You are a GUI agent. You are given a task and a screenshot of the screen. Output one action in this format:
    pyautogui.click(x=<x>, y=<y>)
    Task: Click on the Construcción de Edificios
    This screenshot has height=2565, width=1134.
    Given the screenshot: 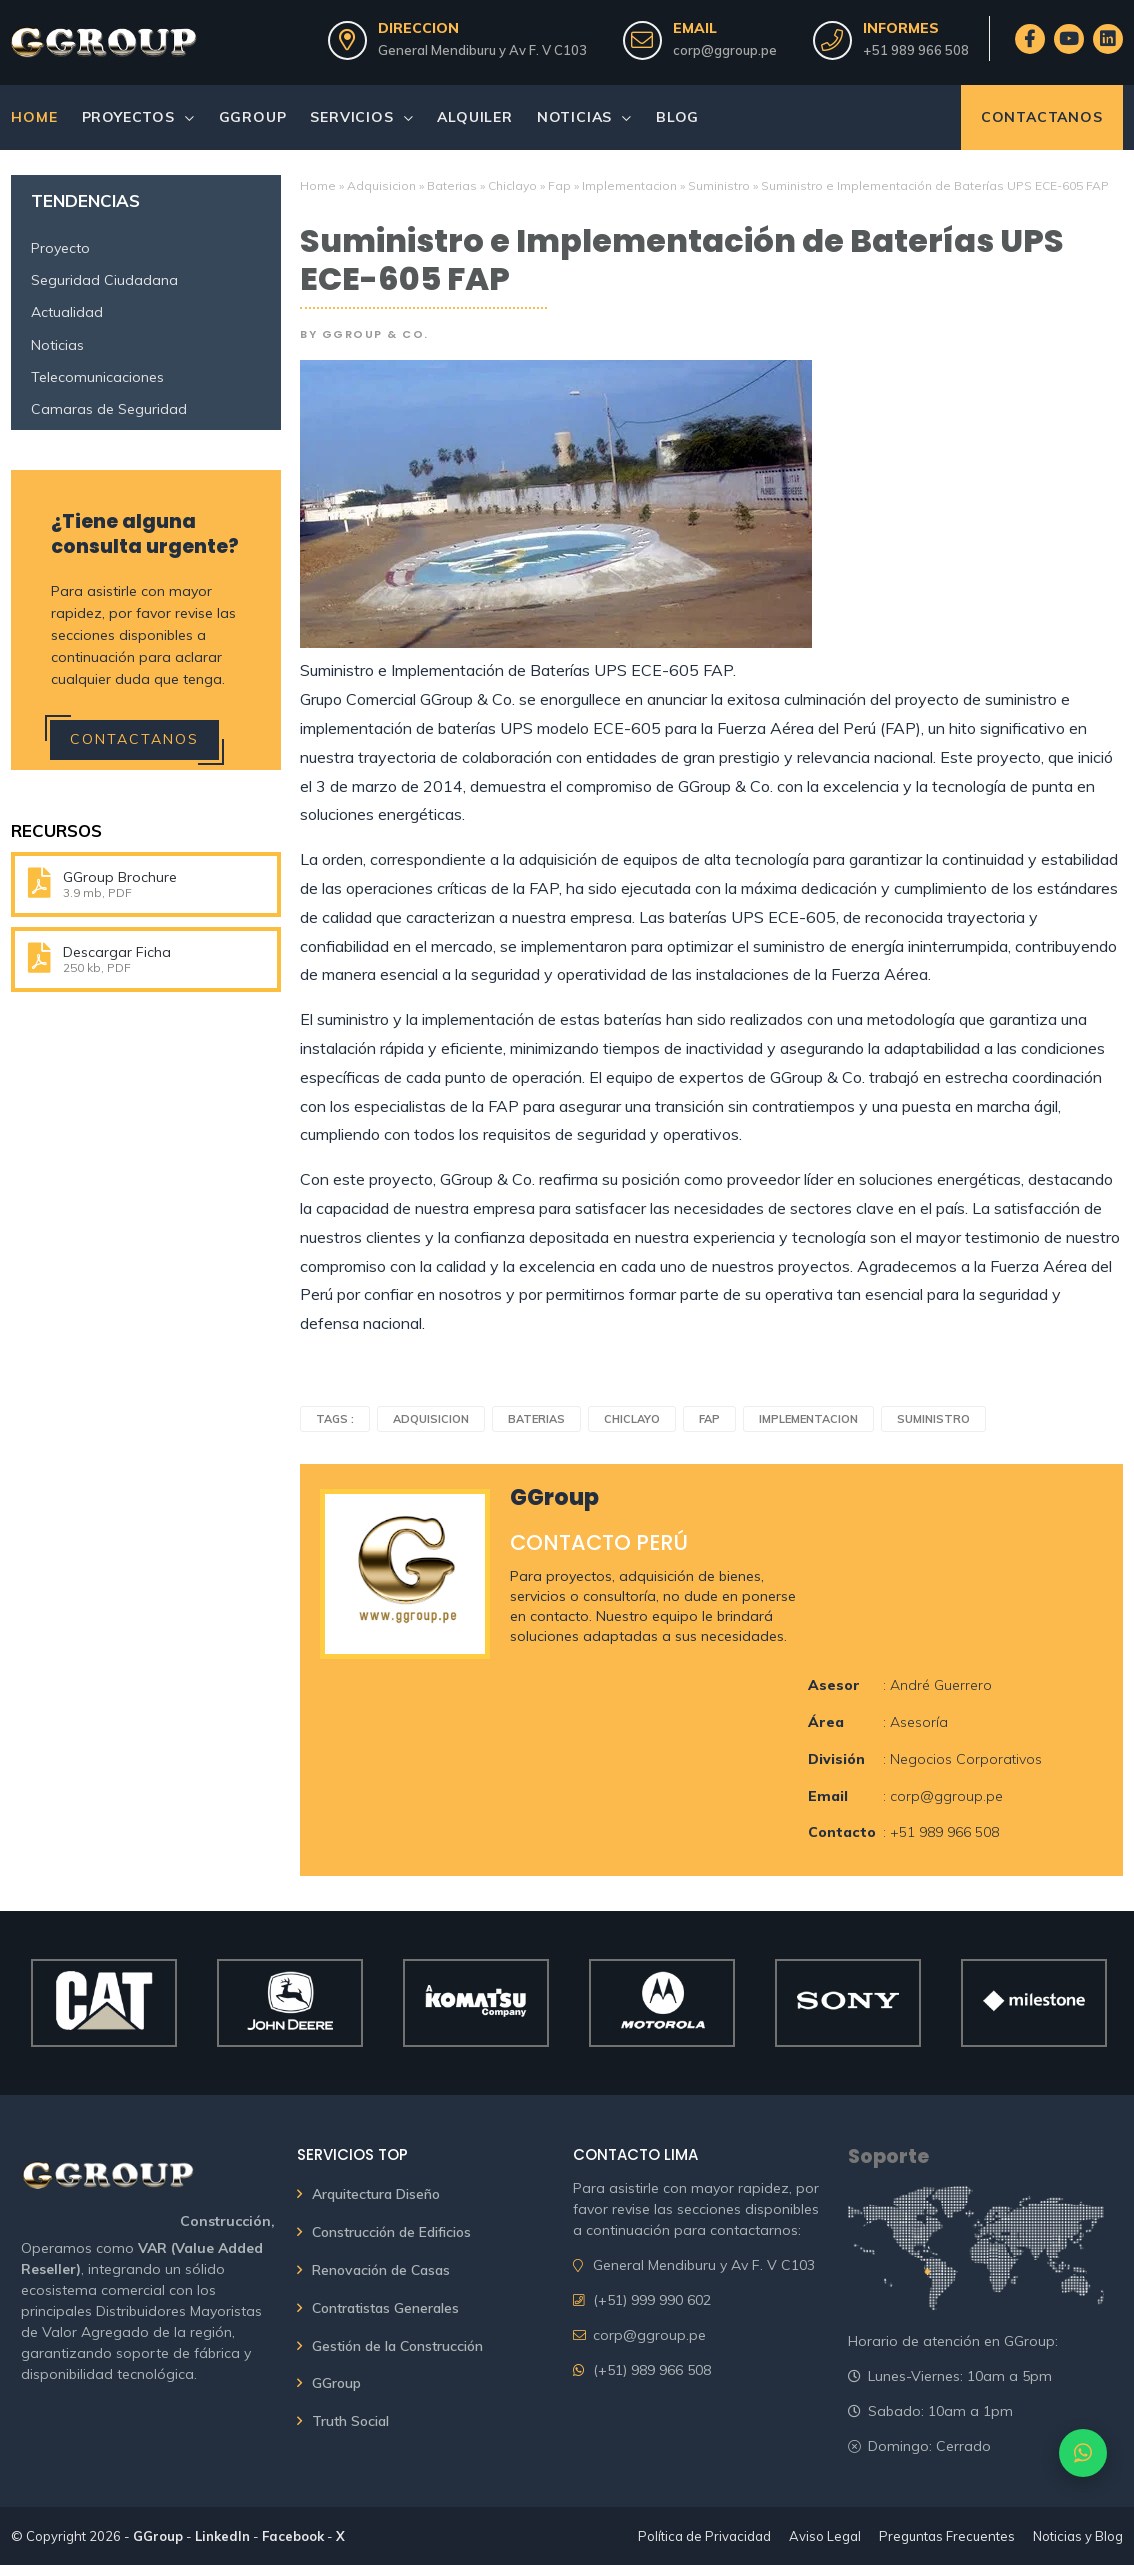 What is the action you would take?
    pyautogui.click(x=391, y=2232)
    